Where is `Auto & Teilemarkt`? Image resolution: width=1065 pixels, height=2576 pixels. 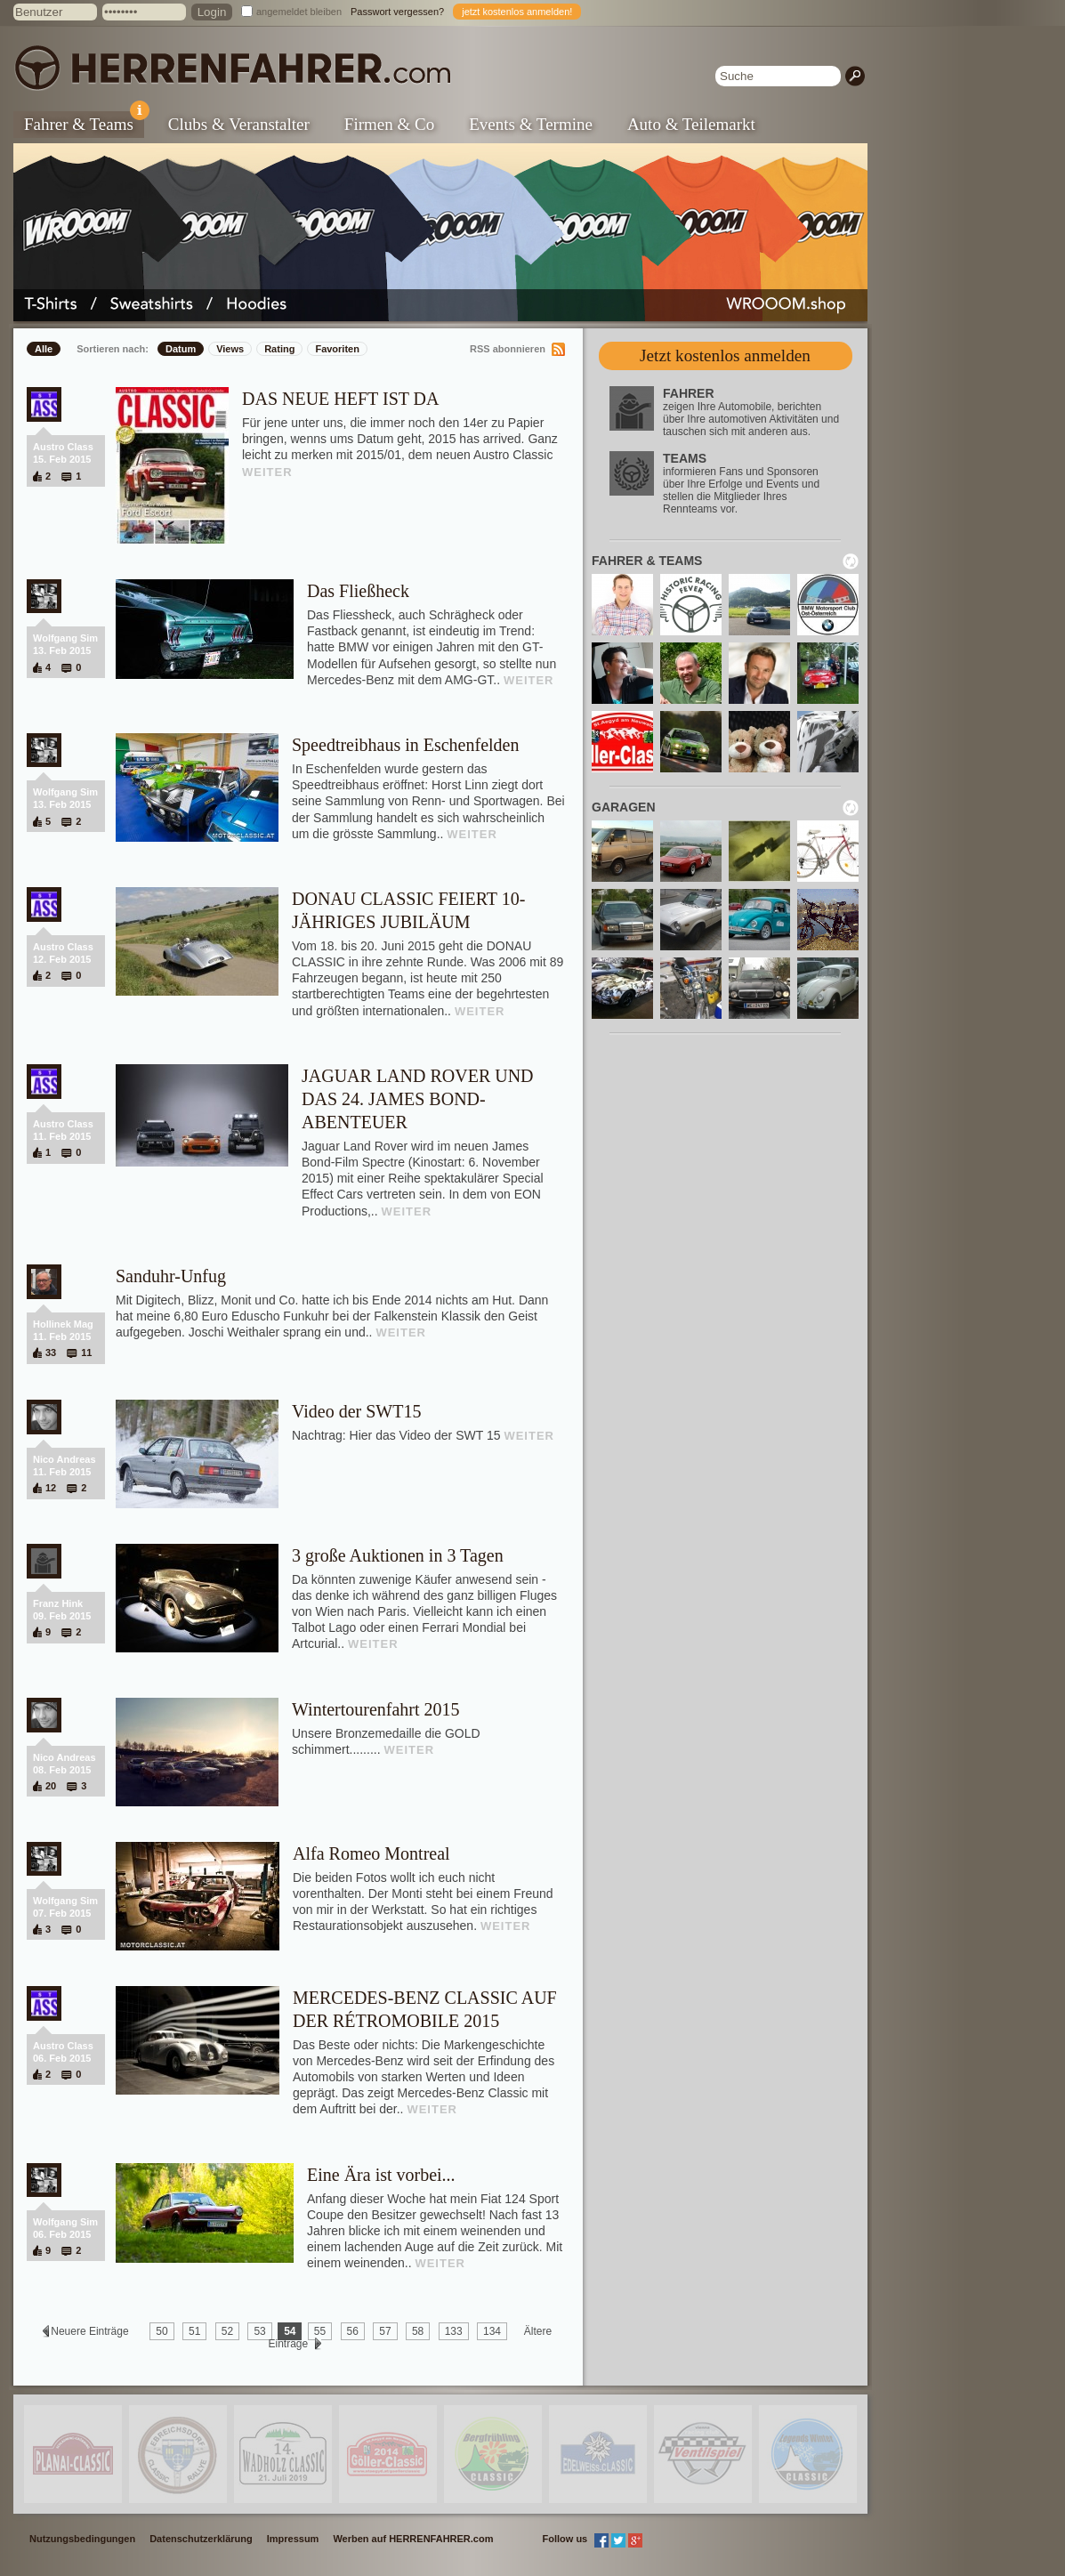
Auto & Teilemarkt is located at coordinates (691, 124).